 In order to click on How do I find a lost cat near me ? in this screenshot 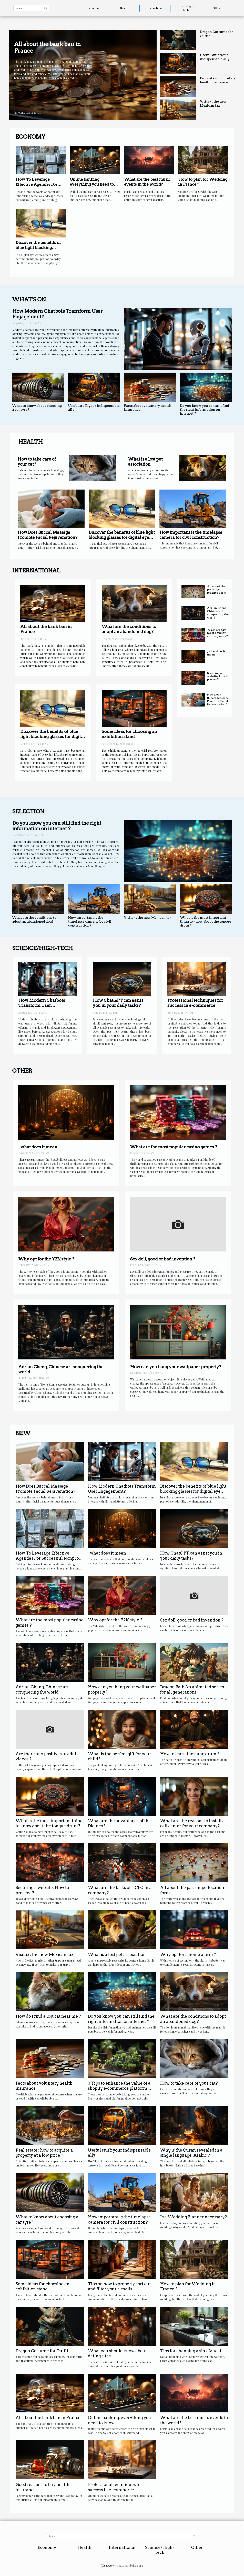, I will do `click(48, 2016)`.